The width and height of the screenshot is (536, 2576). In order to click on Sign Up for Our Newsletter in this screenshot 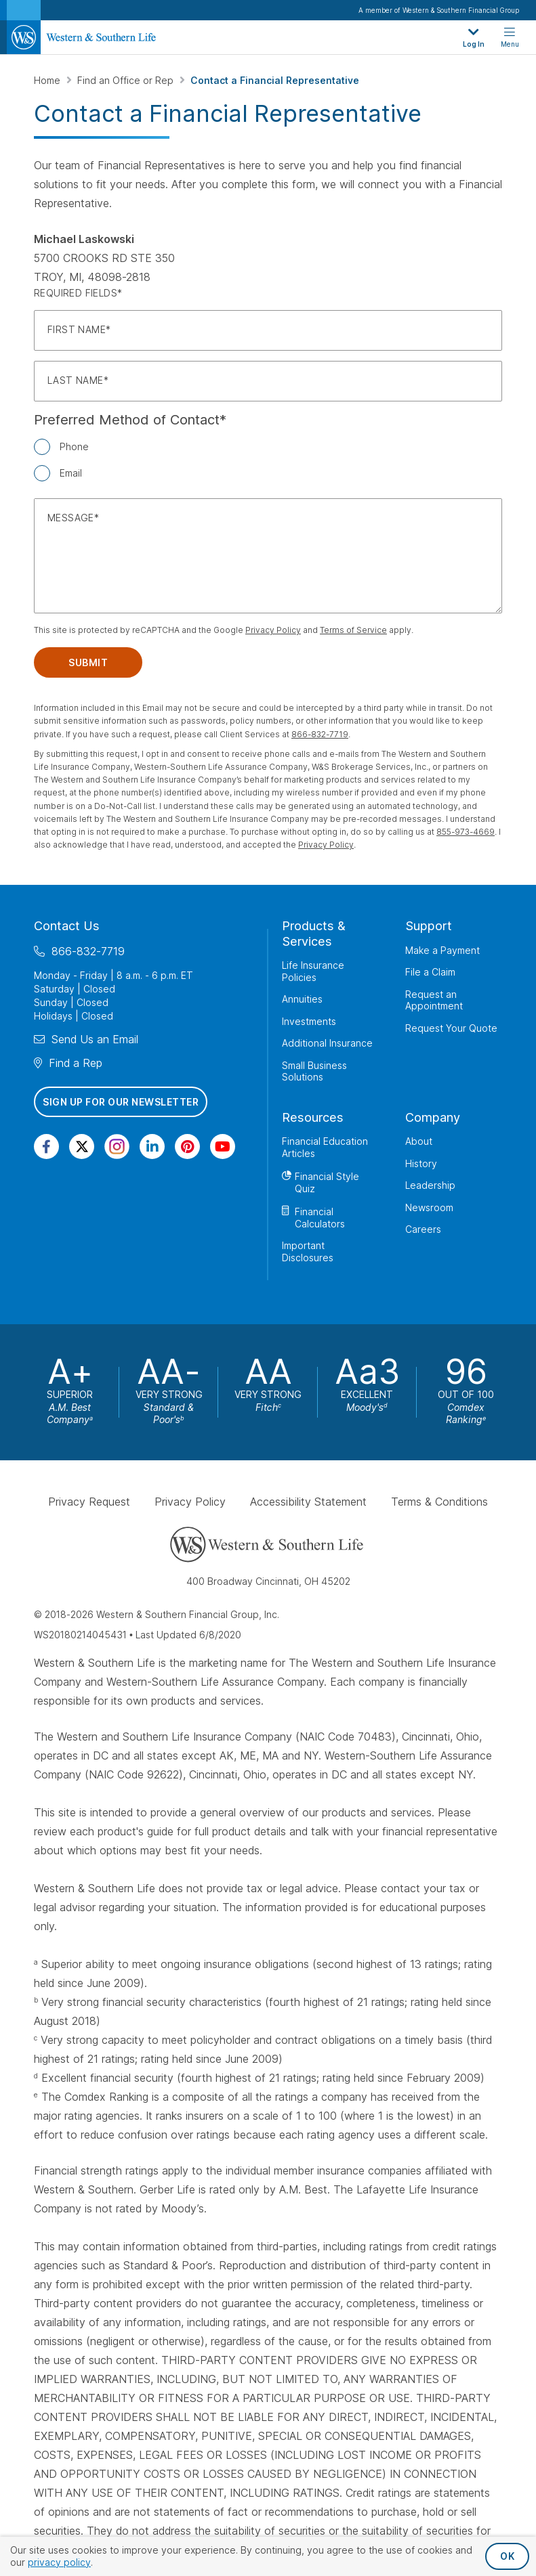, I will do `click(121, 1102)`.